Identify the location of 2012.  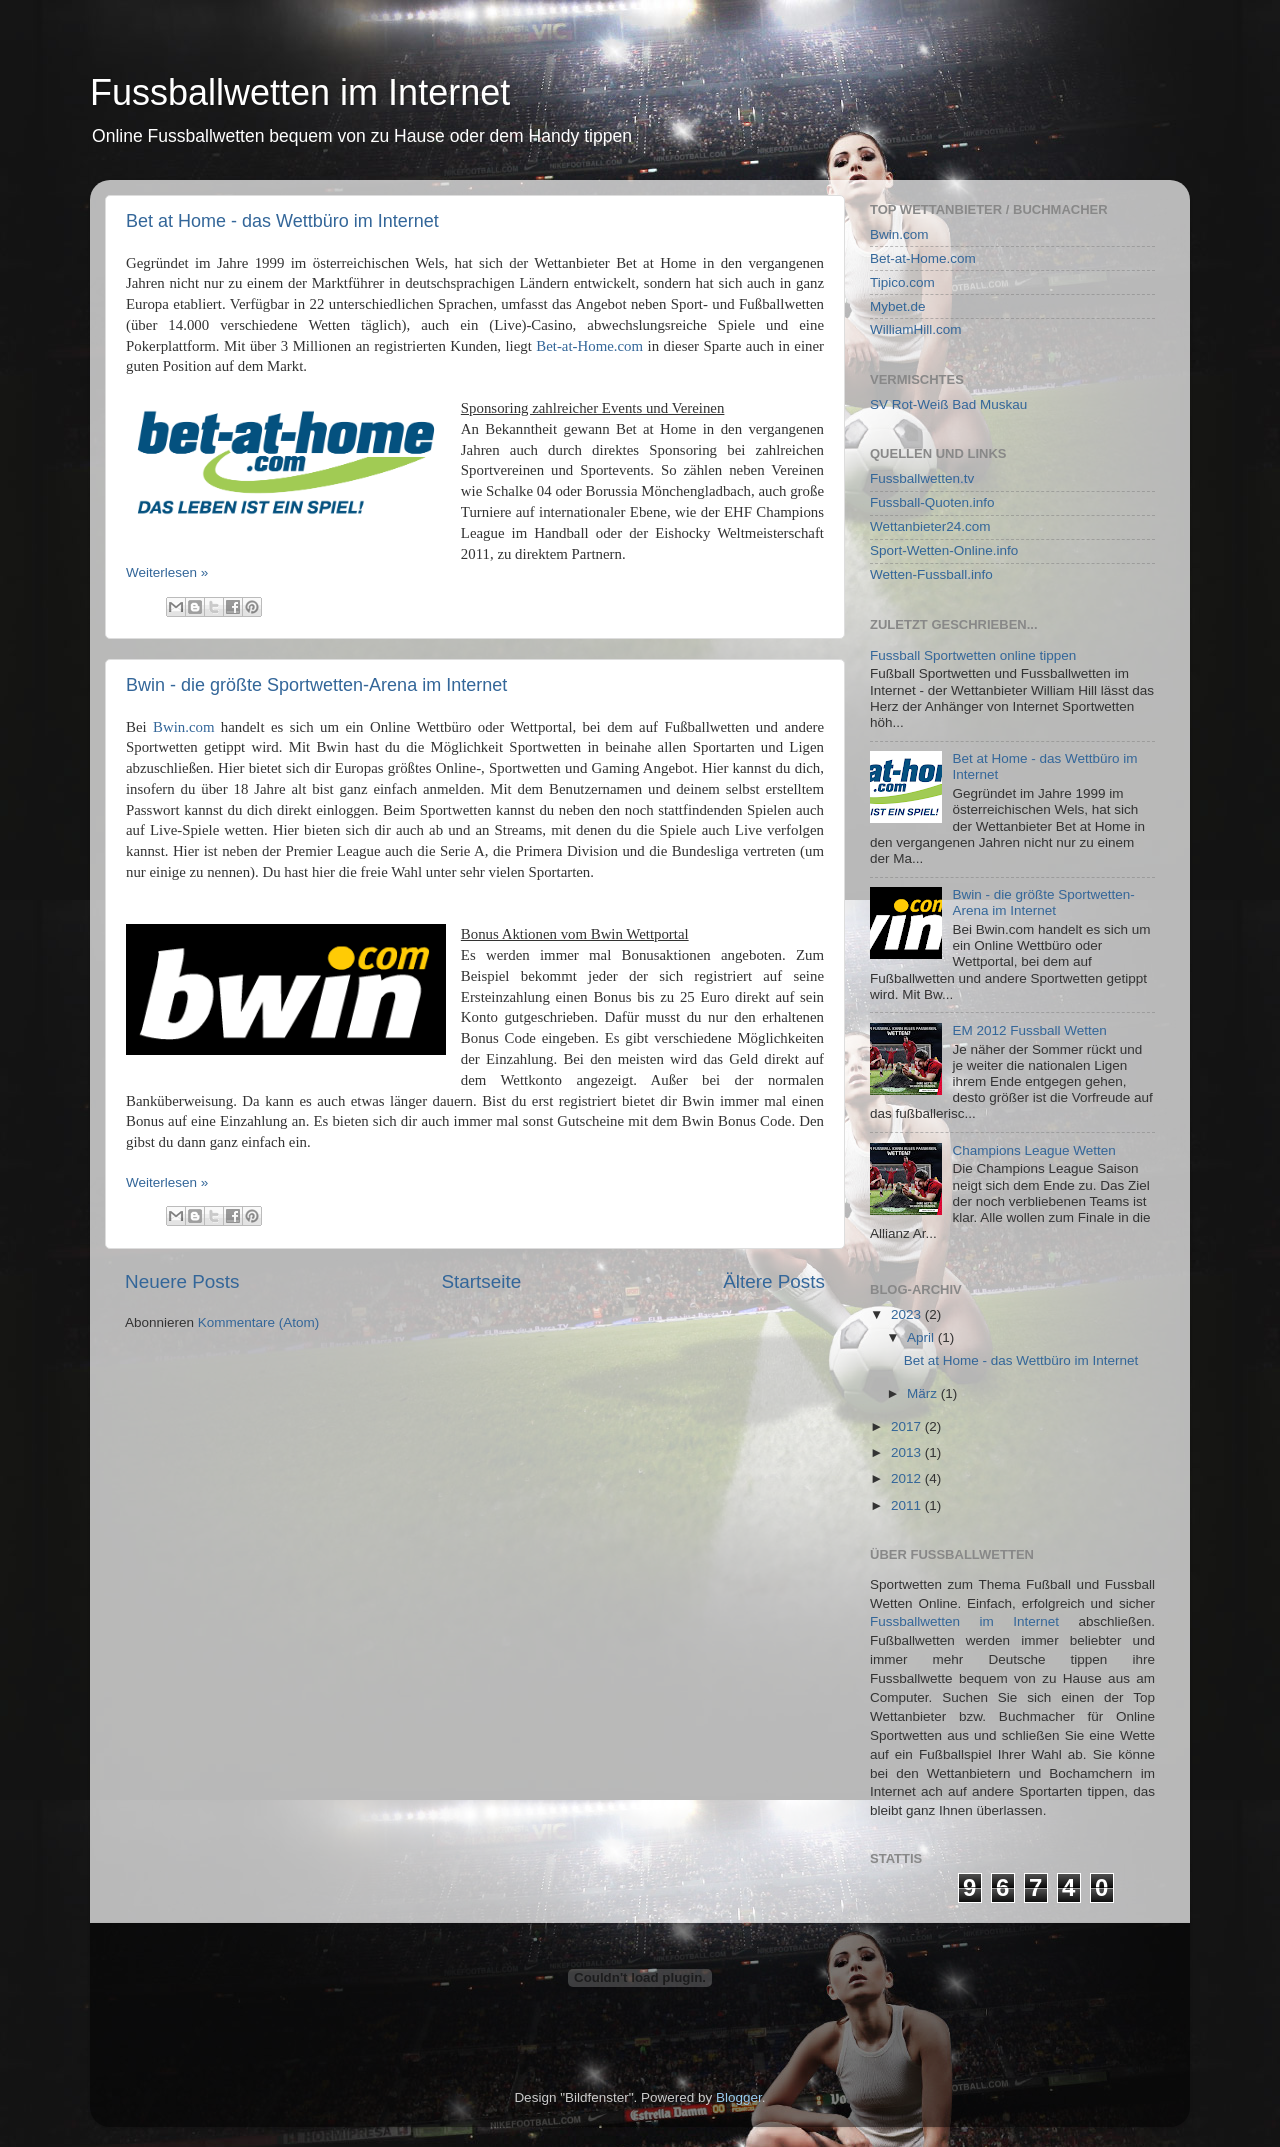
(908, 1478).